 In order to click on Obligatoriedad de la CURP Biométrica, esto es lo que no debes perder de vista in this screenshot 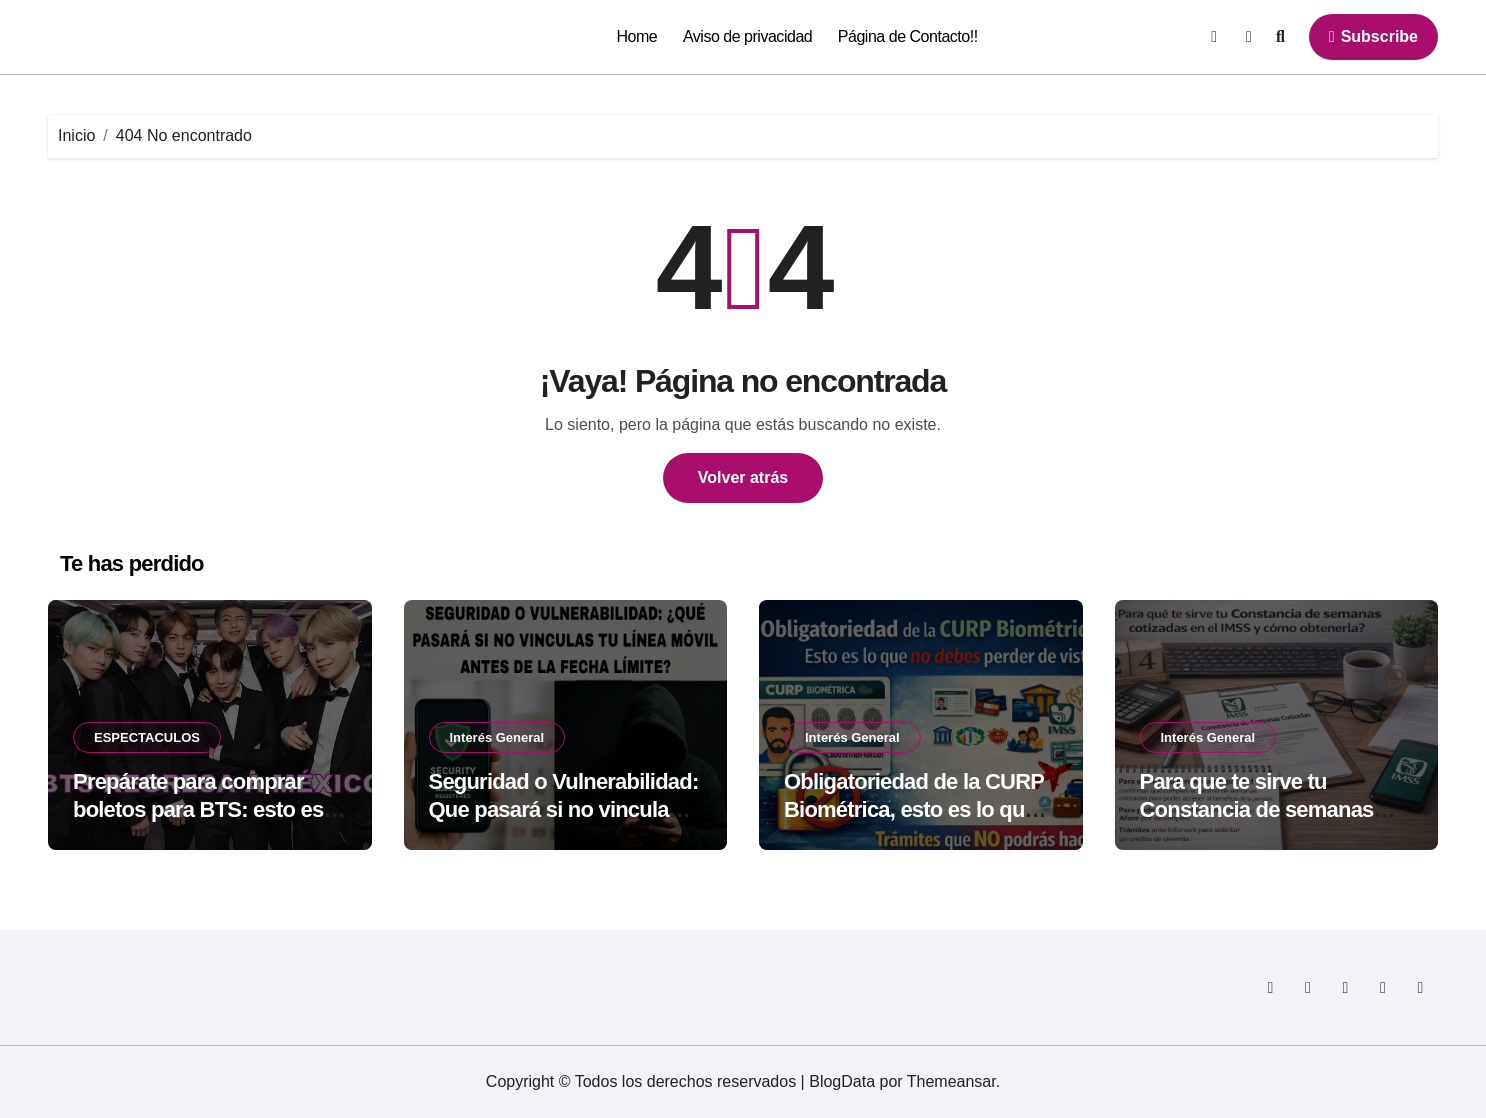, I will do `click(914, 810)`.